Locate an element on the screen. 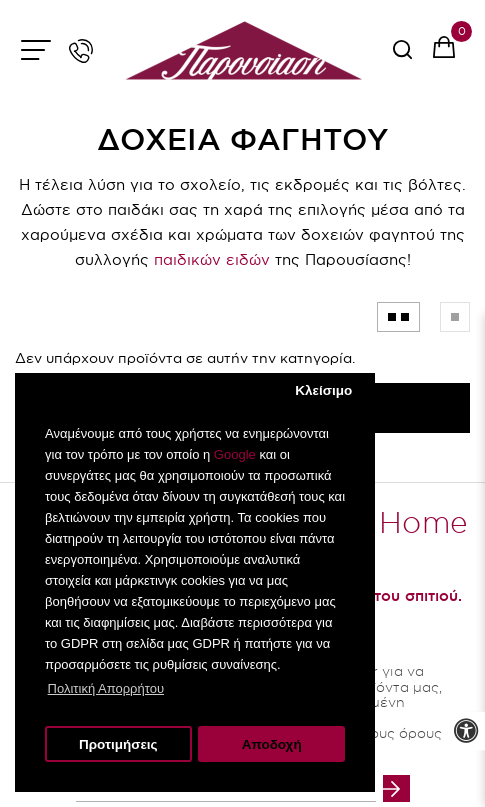  Προτιμήσεις [button] is located at coordinates (118, 744).